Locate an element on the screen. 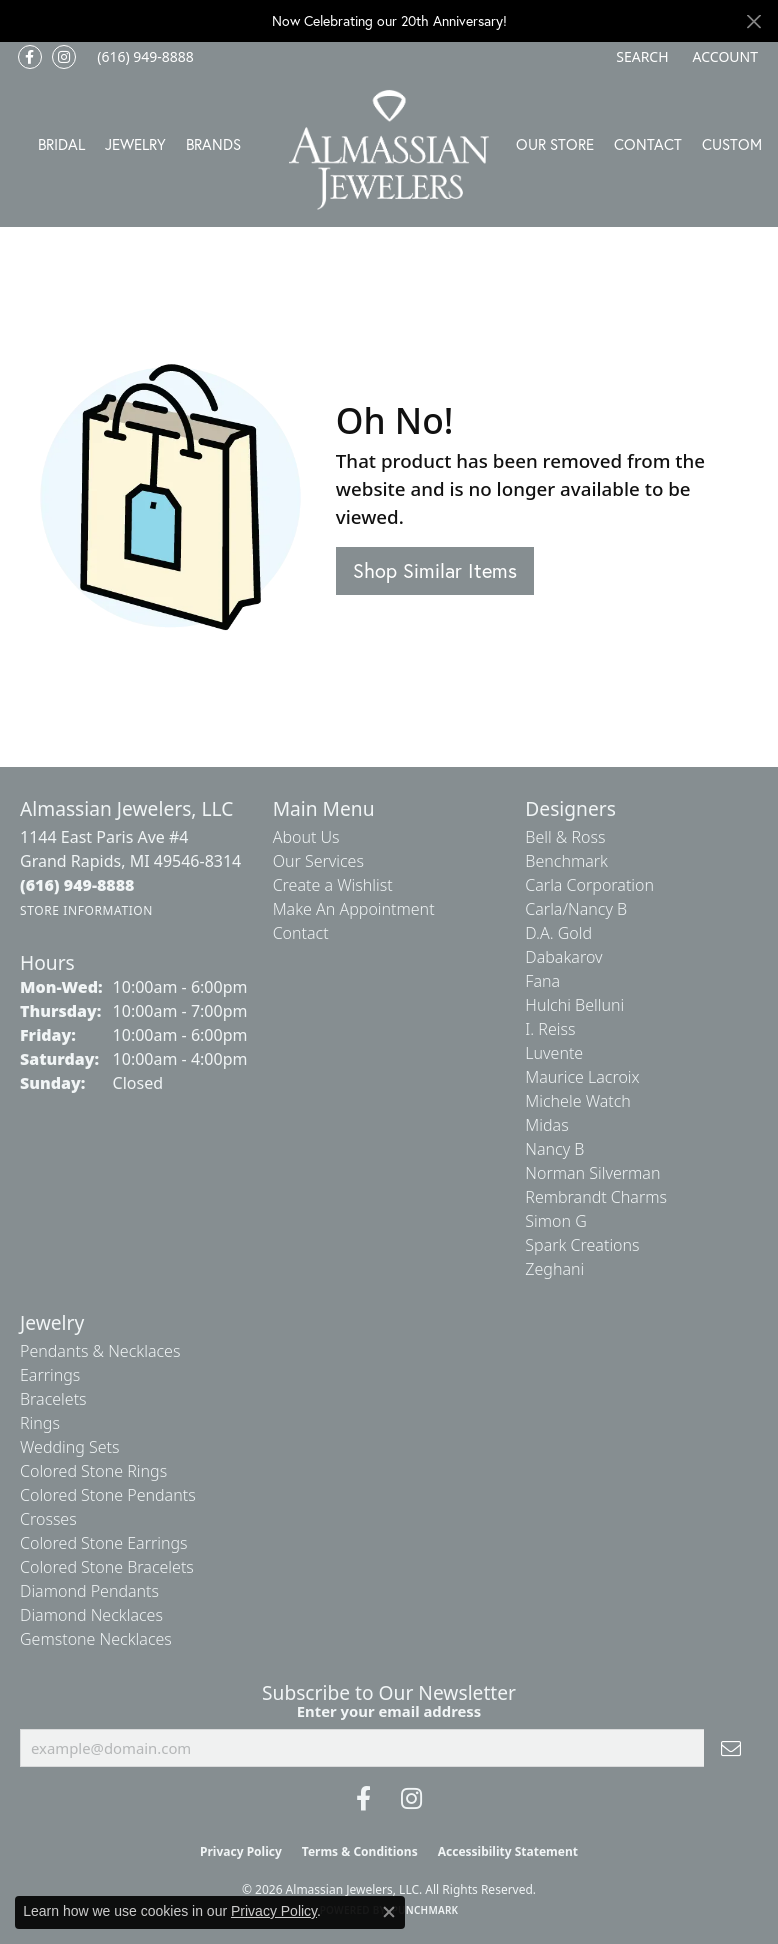 The image size is (778, 1944). Dabakarov [menuitem] is located at coordinates (563, 957).